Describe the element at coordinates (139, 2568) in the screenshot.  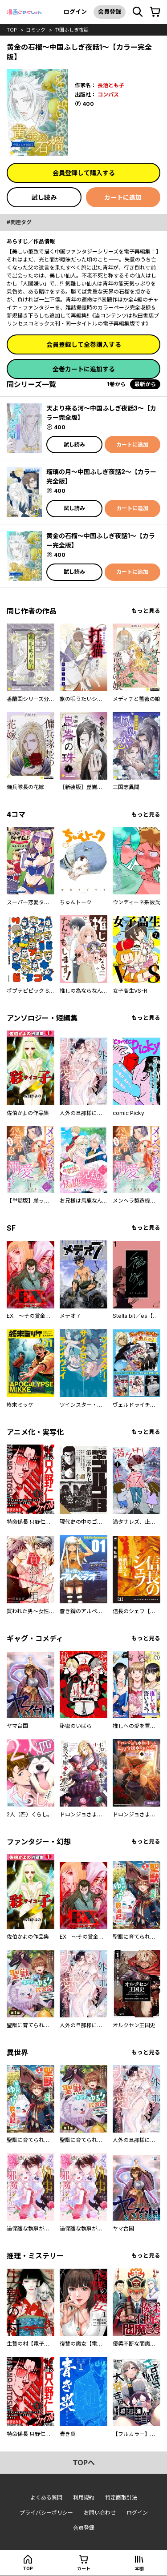
I see `本棚` at that location.